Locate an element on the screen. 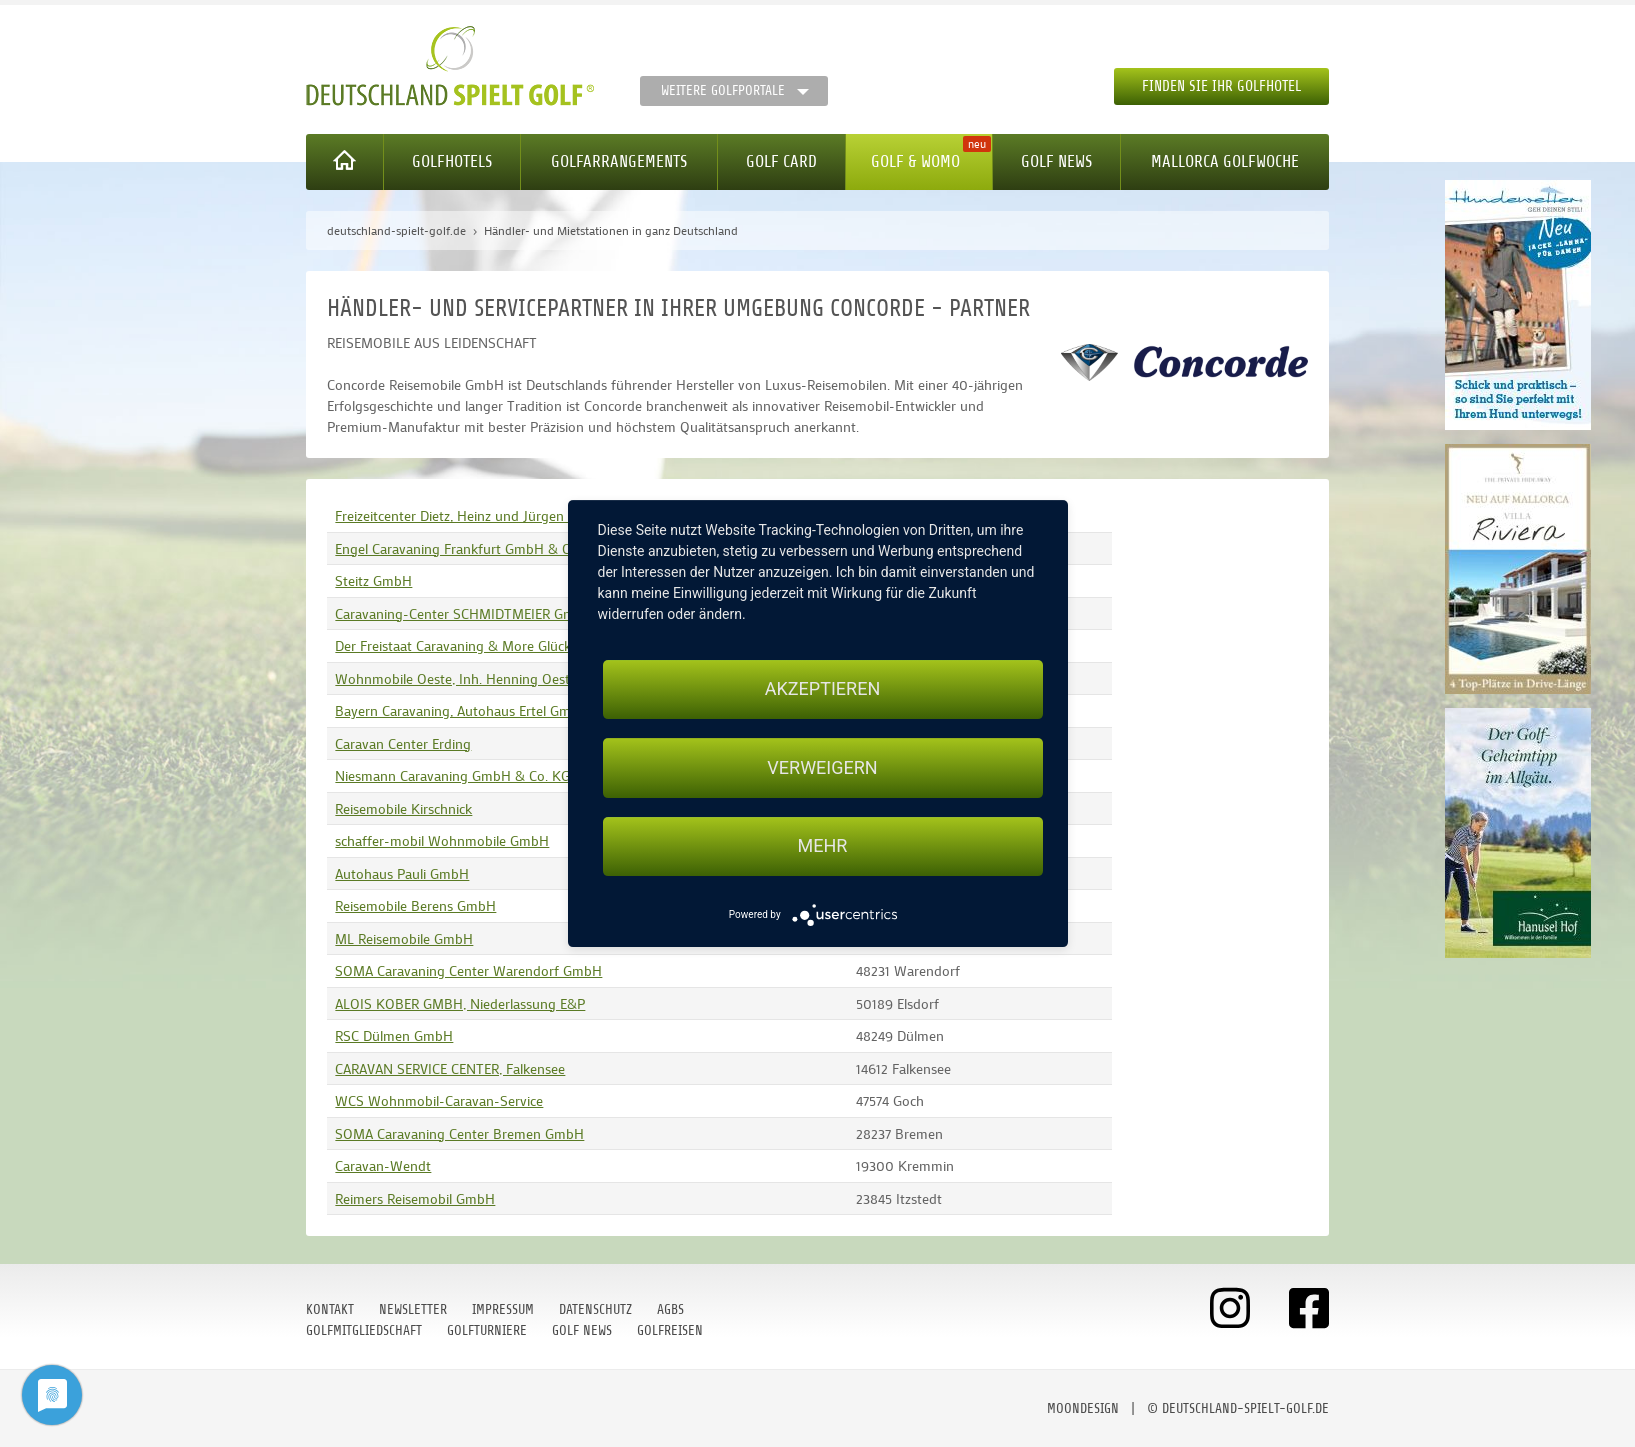  Caravan-Wendt is located at coordinates (383, 1165).